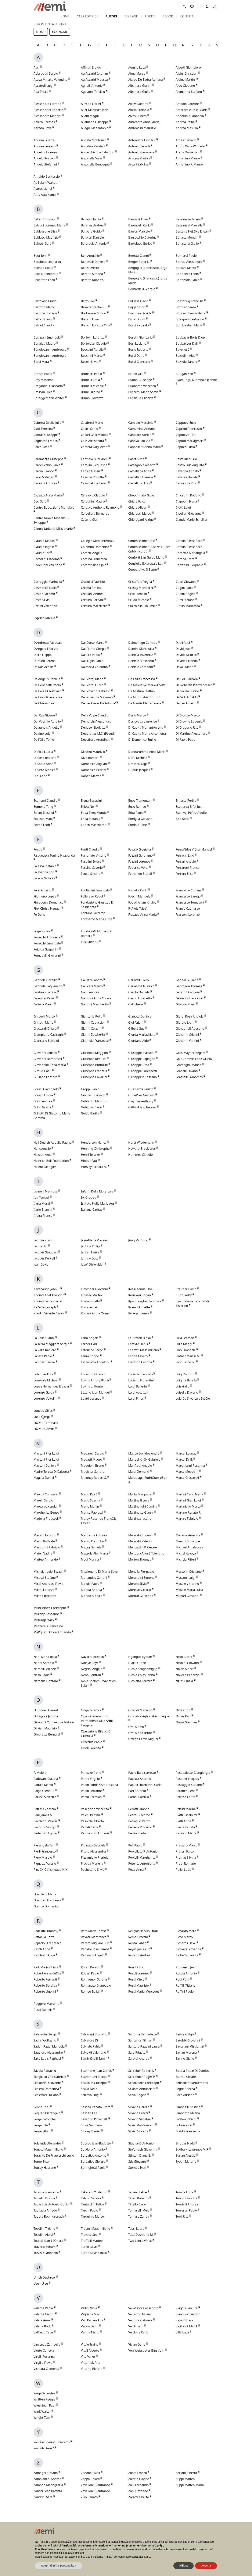  What do you see at coordinates (141, 1512) in the screenshot?
I see `Martinetto Gianni` at bounding box center [141, 1512].